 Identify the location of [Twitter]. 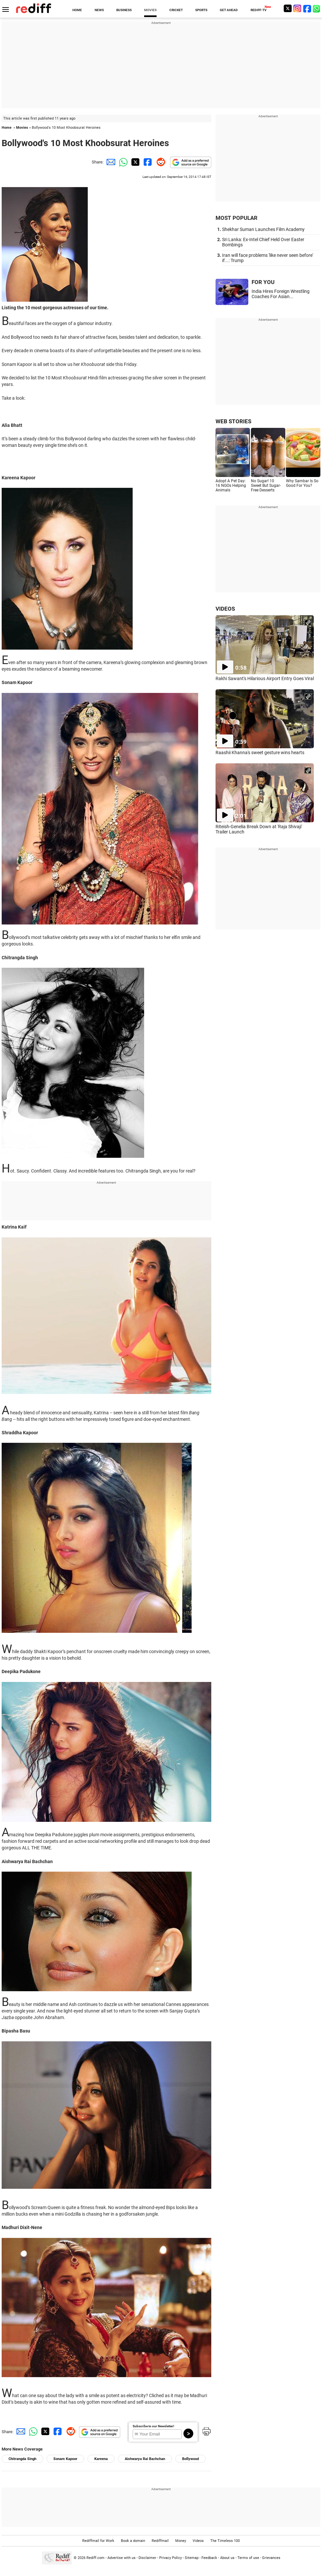
(288, 8).